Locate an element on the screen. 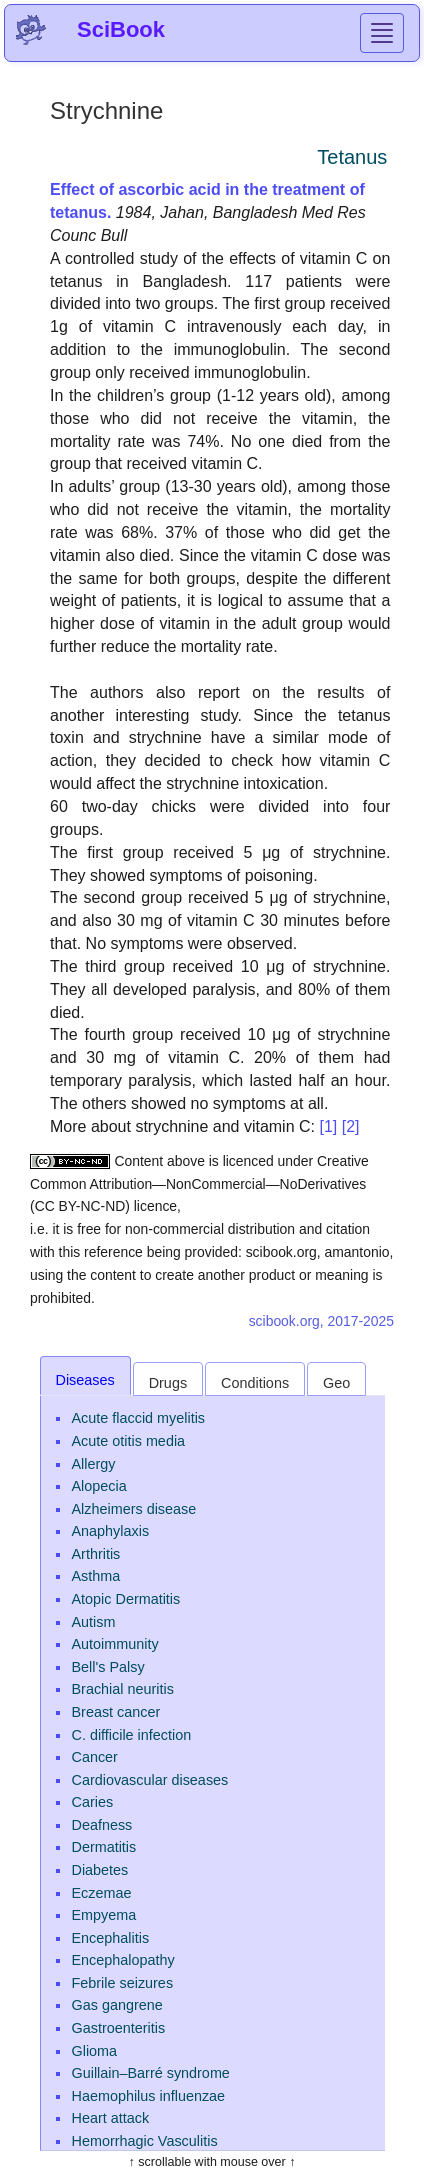 Image resolution: width=424 pixels, height=2182 pixels. Acute flaccid myelitis is located at coordinates (139, 1418).